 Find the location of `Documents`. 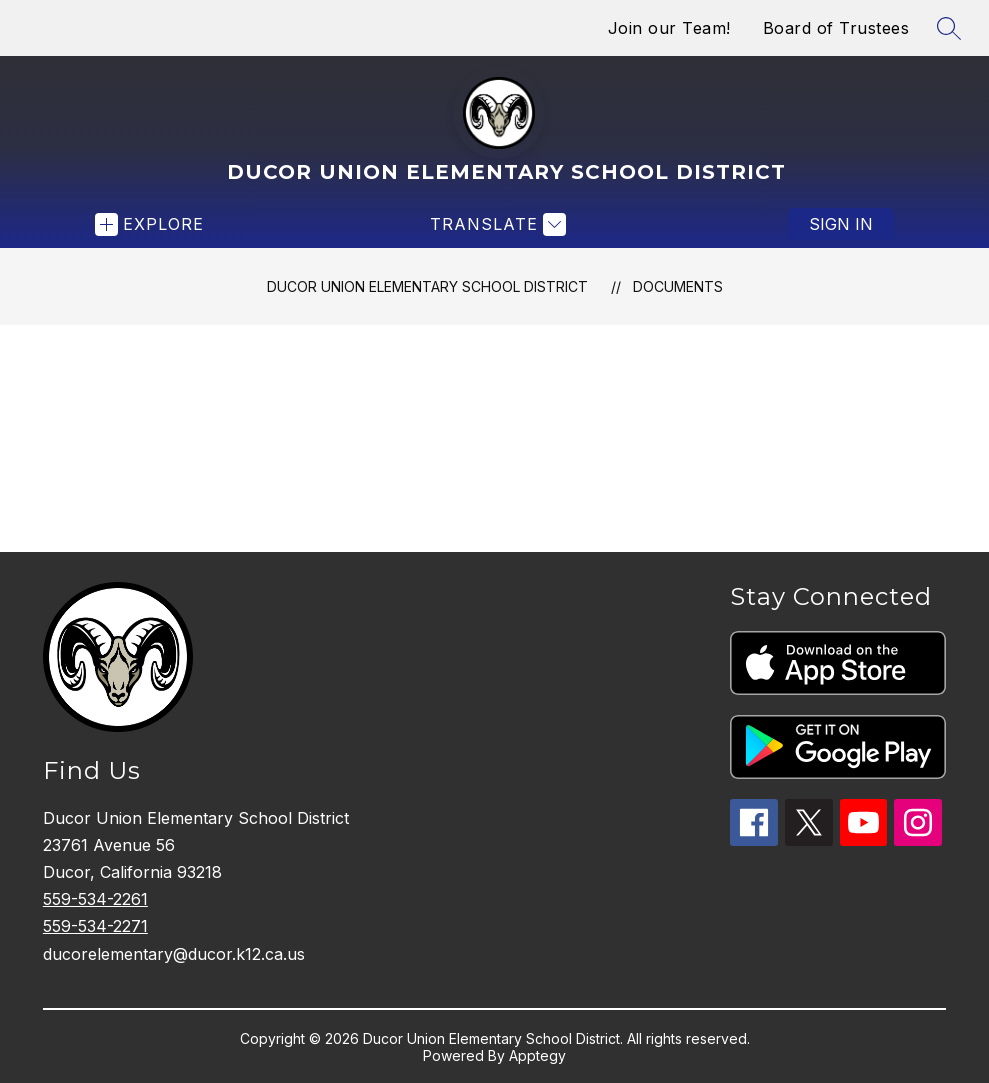

Documents is located at coordinates (678, 286).